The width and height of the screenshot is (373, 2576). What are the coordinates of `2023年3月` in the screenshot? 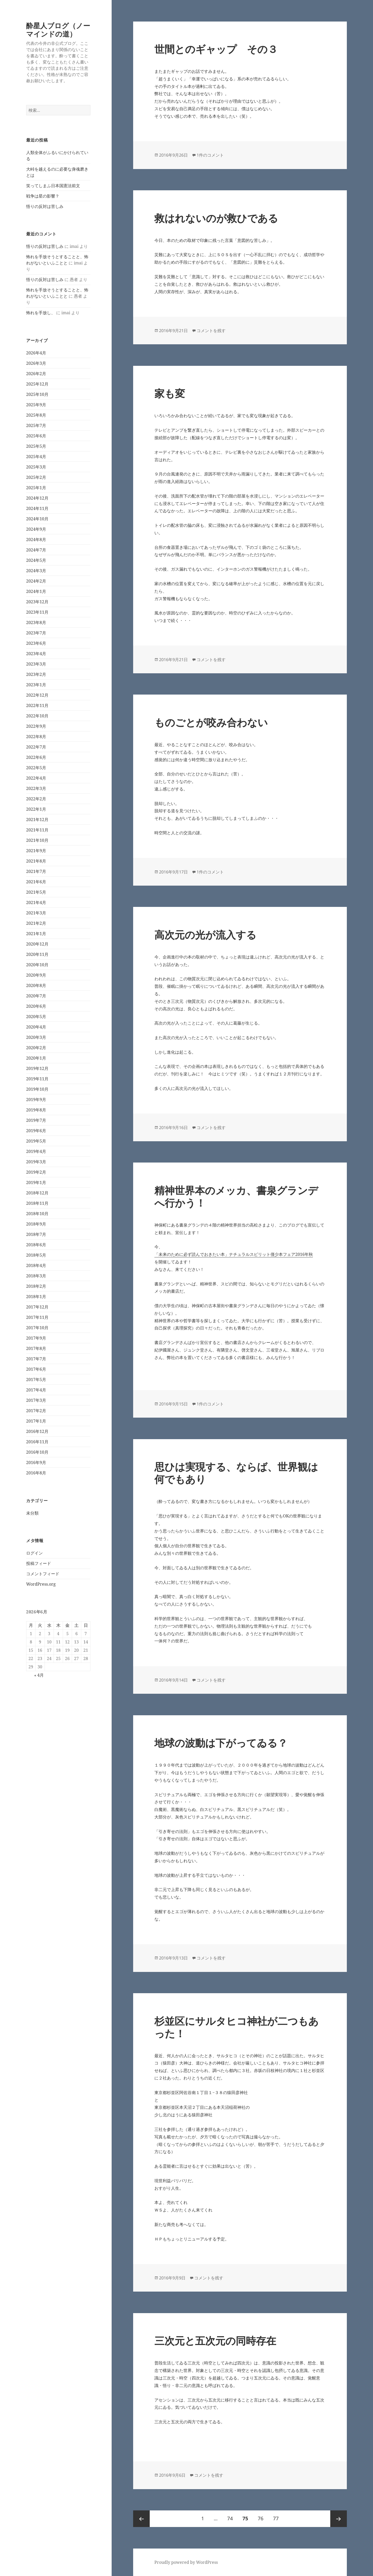 It's located at (36, 664).